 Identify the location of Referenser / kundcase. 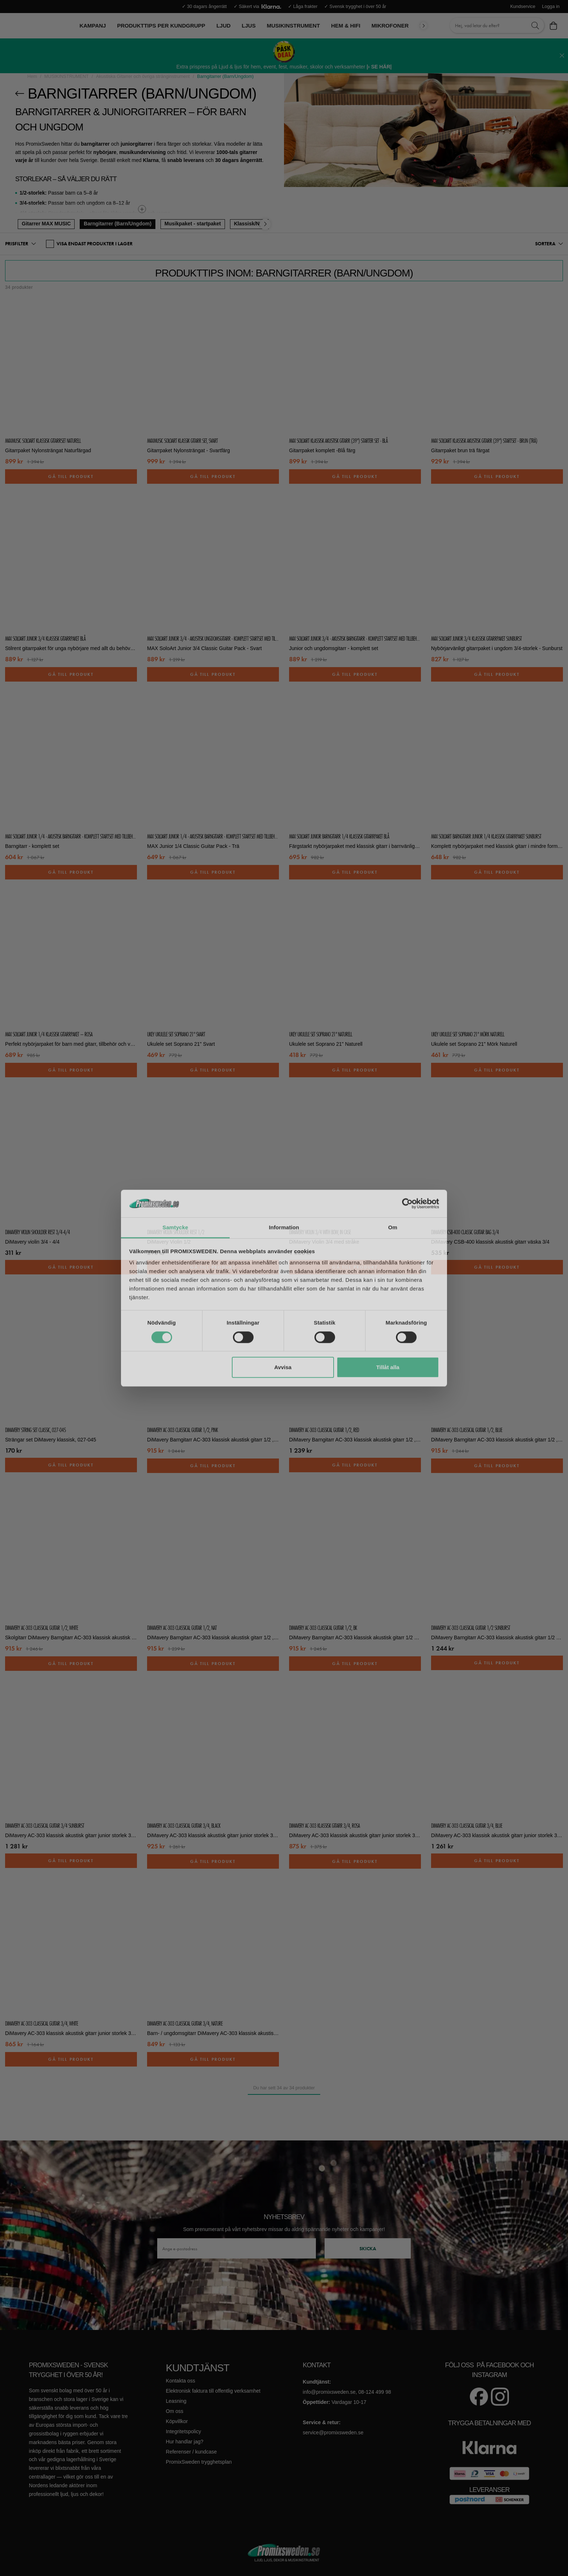
(191, 2452).